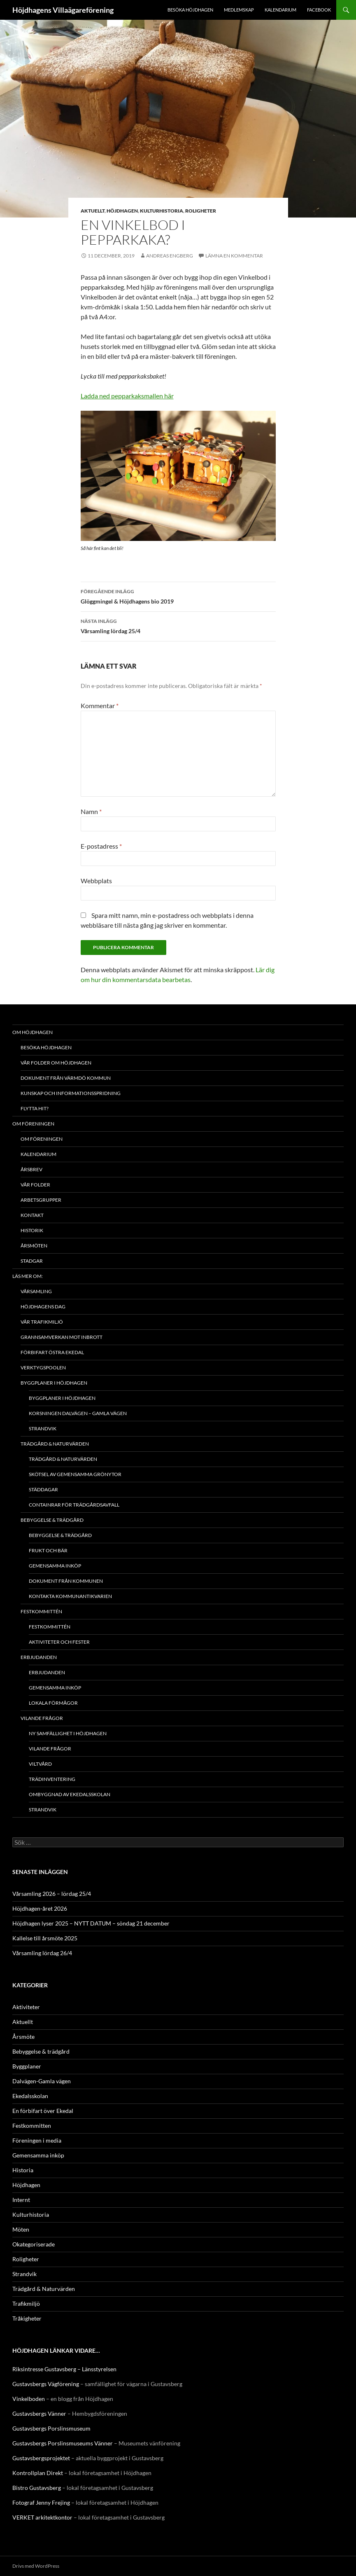 The width and height of the screenshot is (356, 2576). Describe the element at coordinates (55, 1566) in the screenshot. I see `Gemensamma inköp` at that location.